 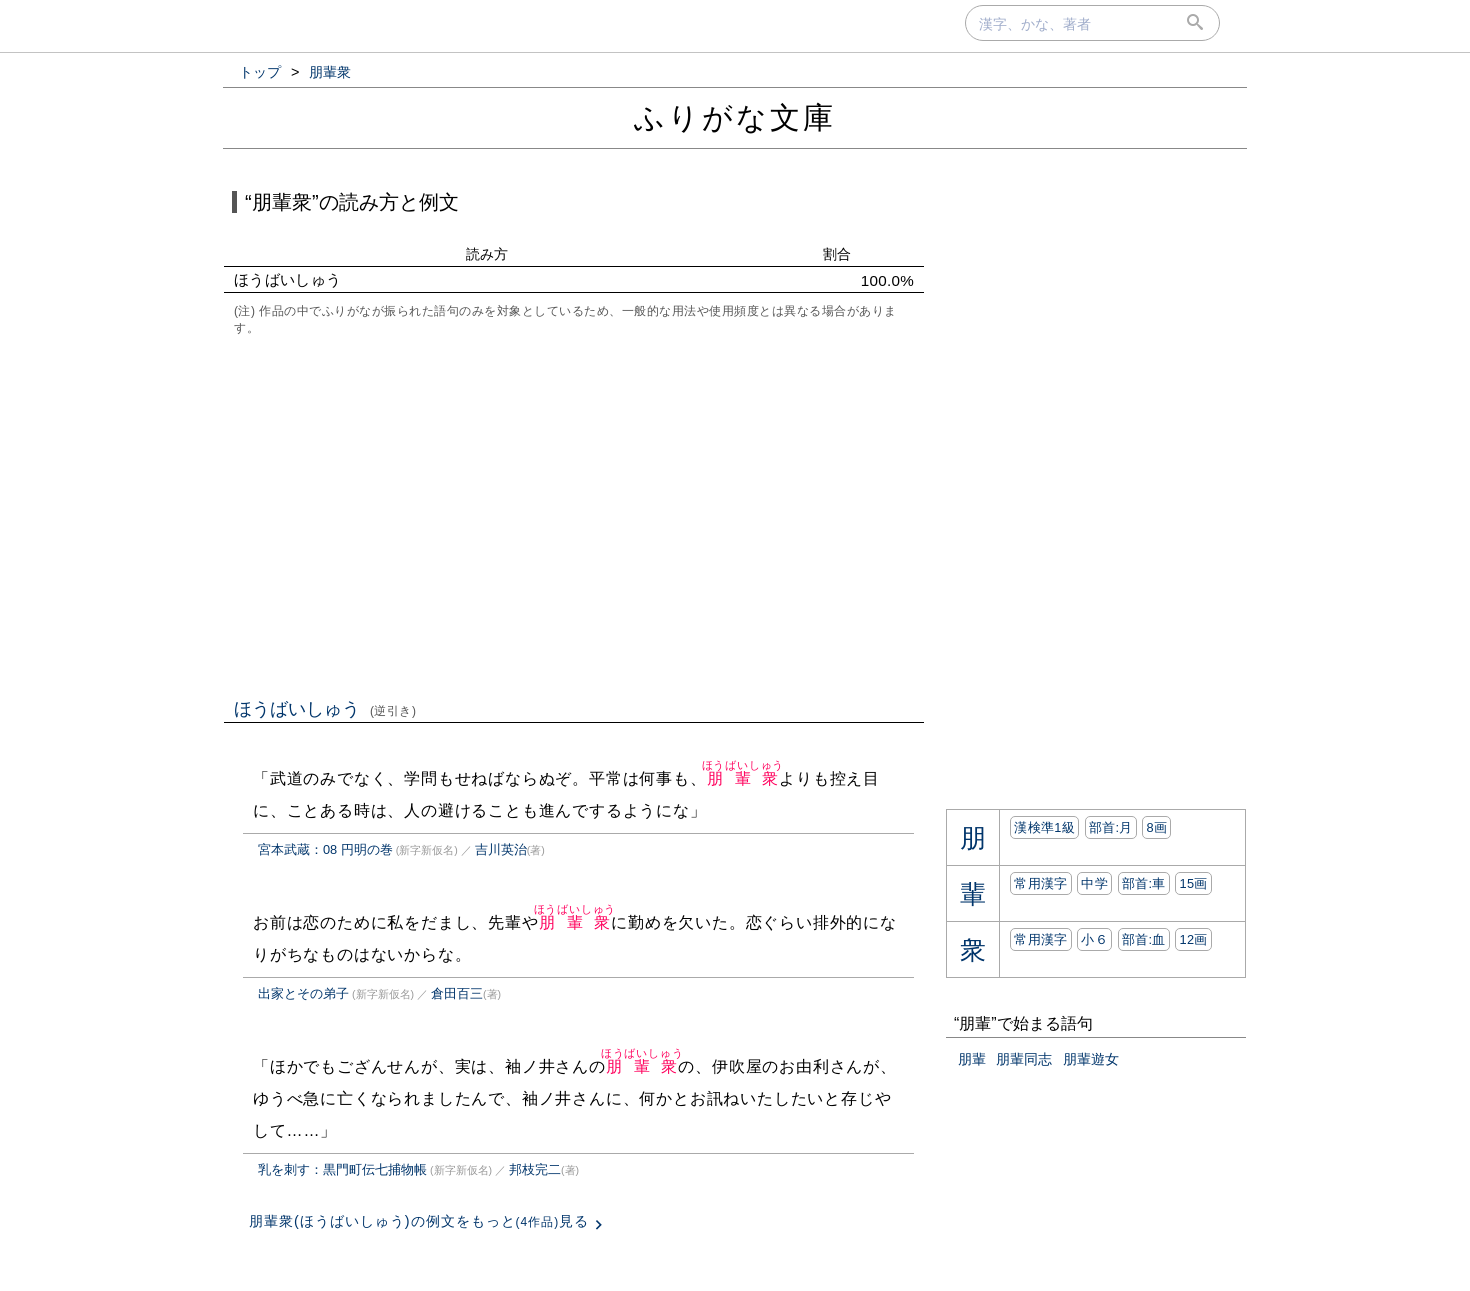 I want to click on 邦枝完二, so click(x=535, y=1169).